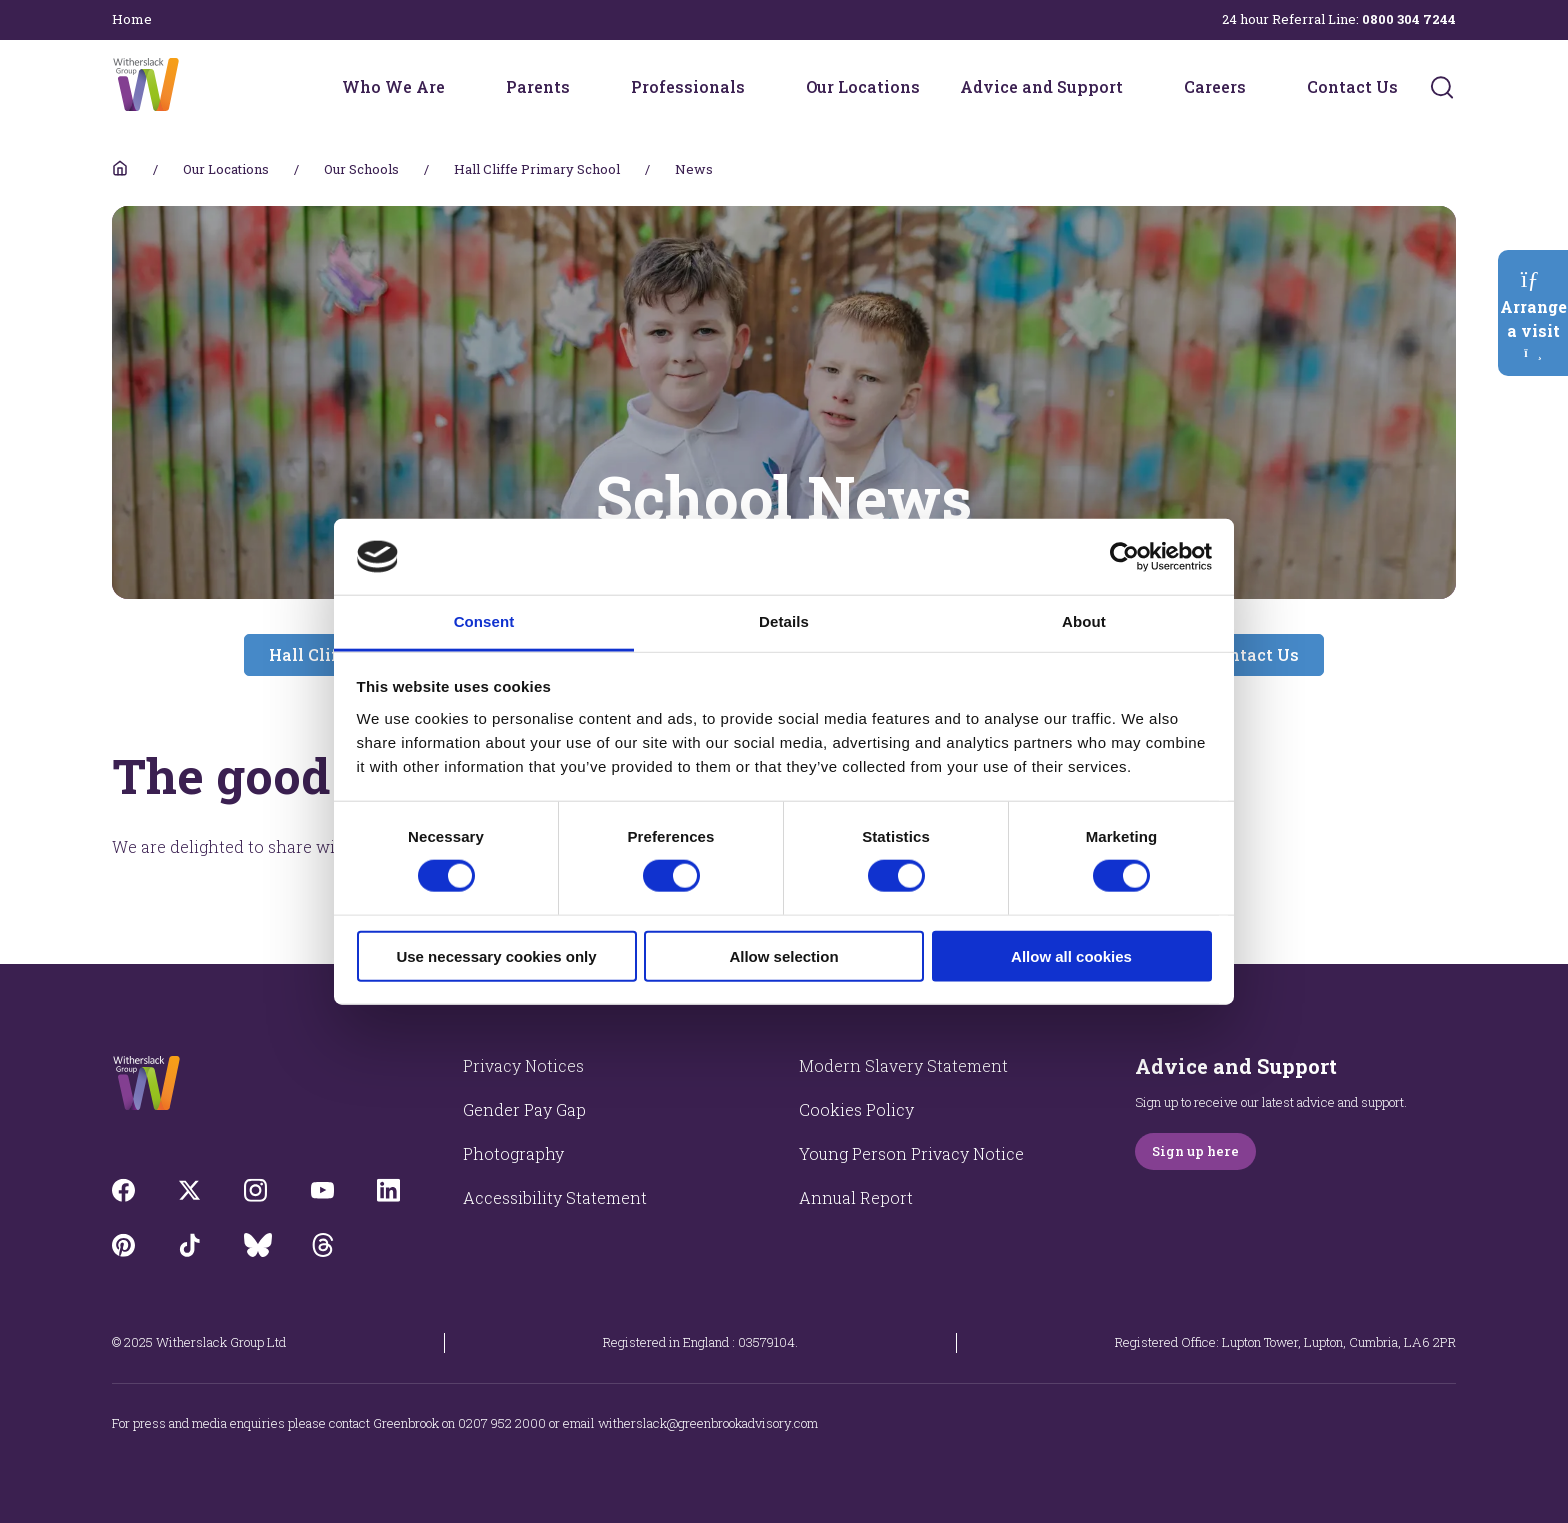  I want to click on [Advice and Support menu], so click(1136, 87).